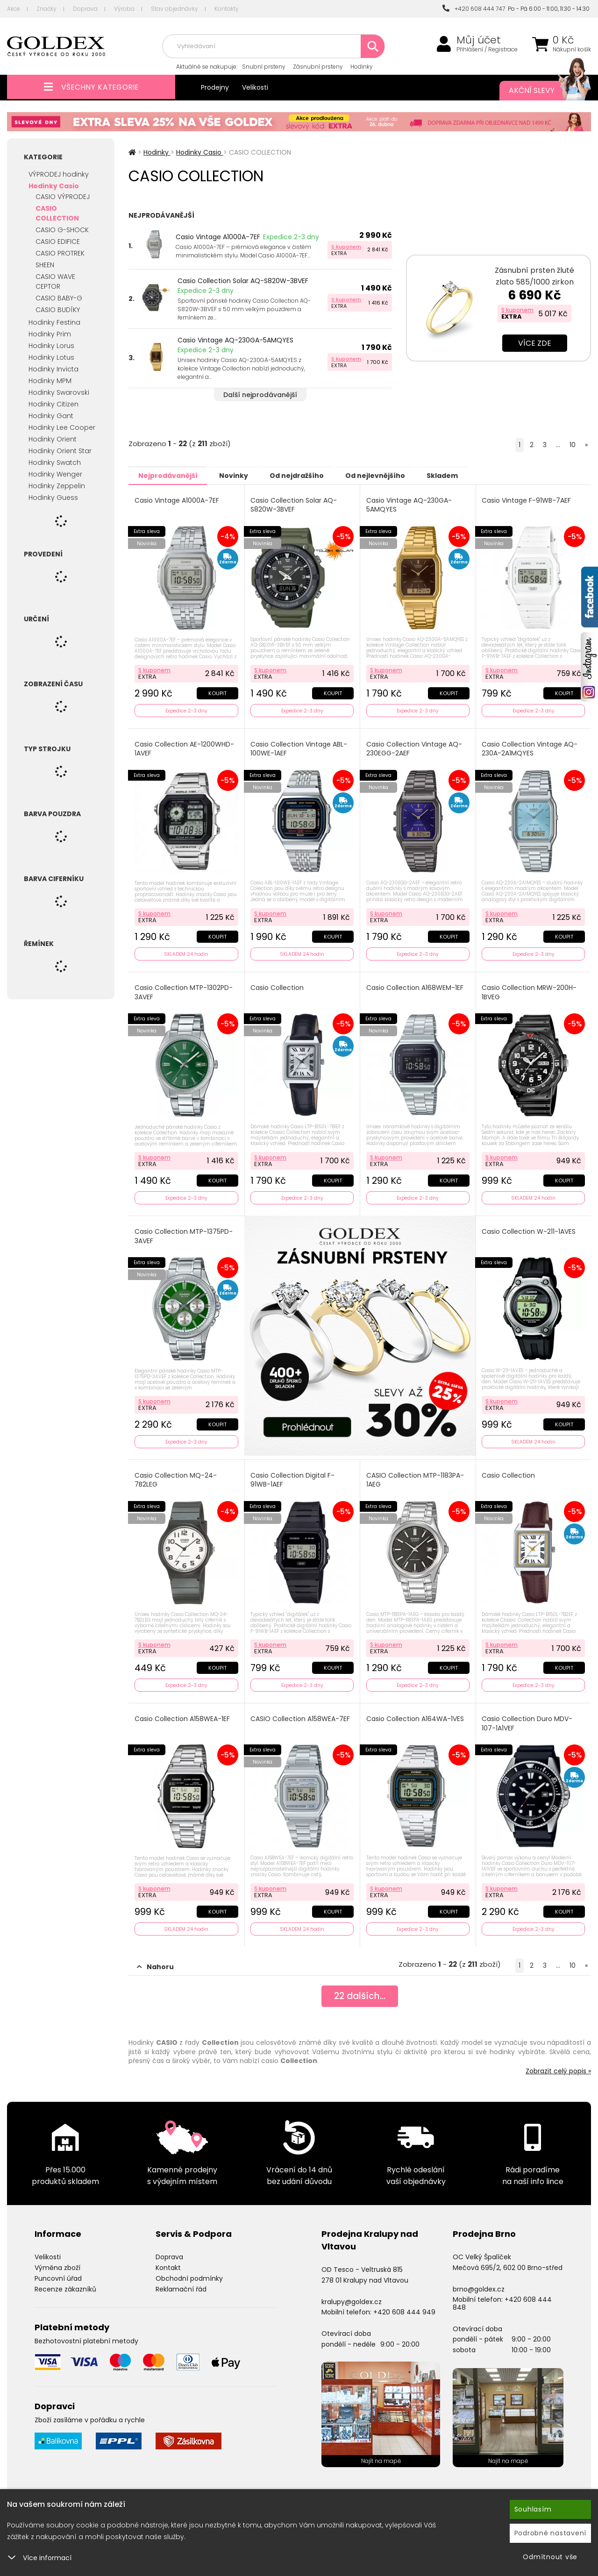  I want to click on Akční slevy, so click(540, 90).